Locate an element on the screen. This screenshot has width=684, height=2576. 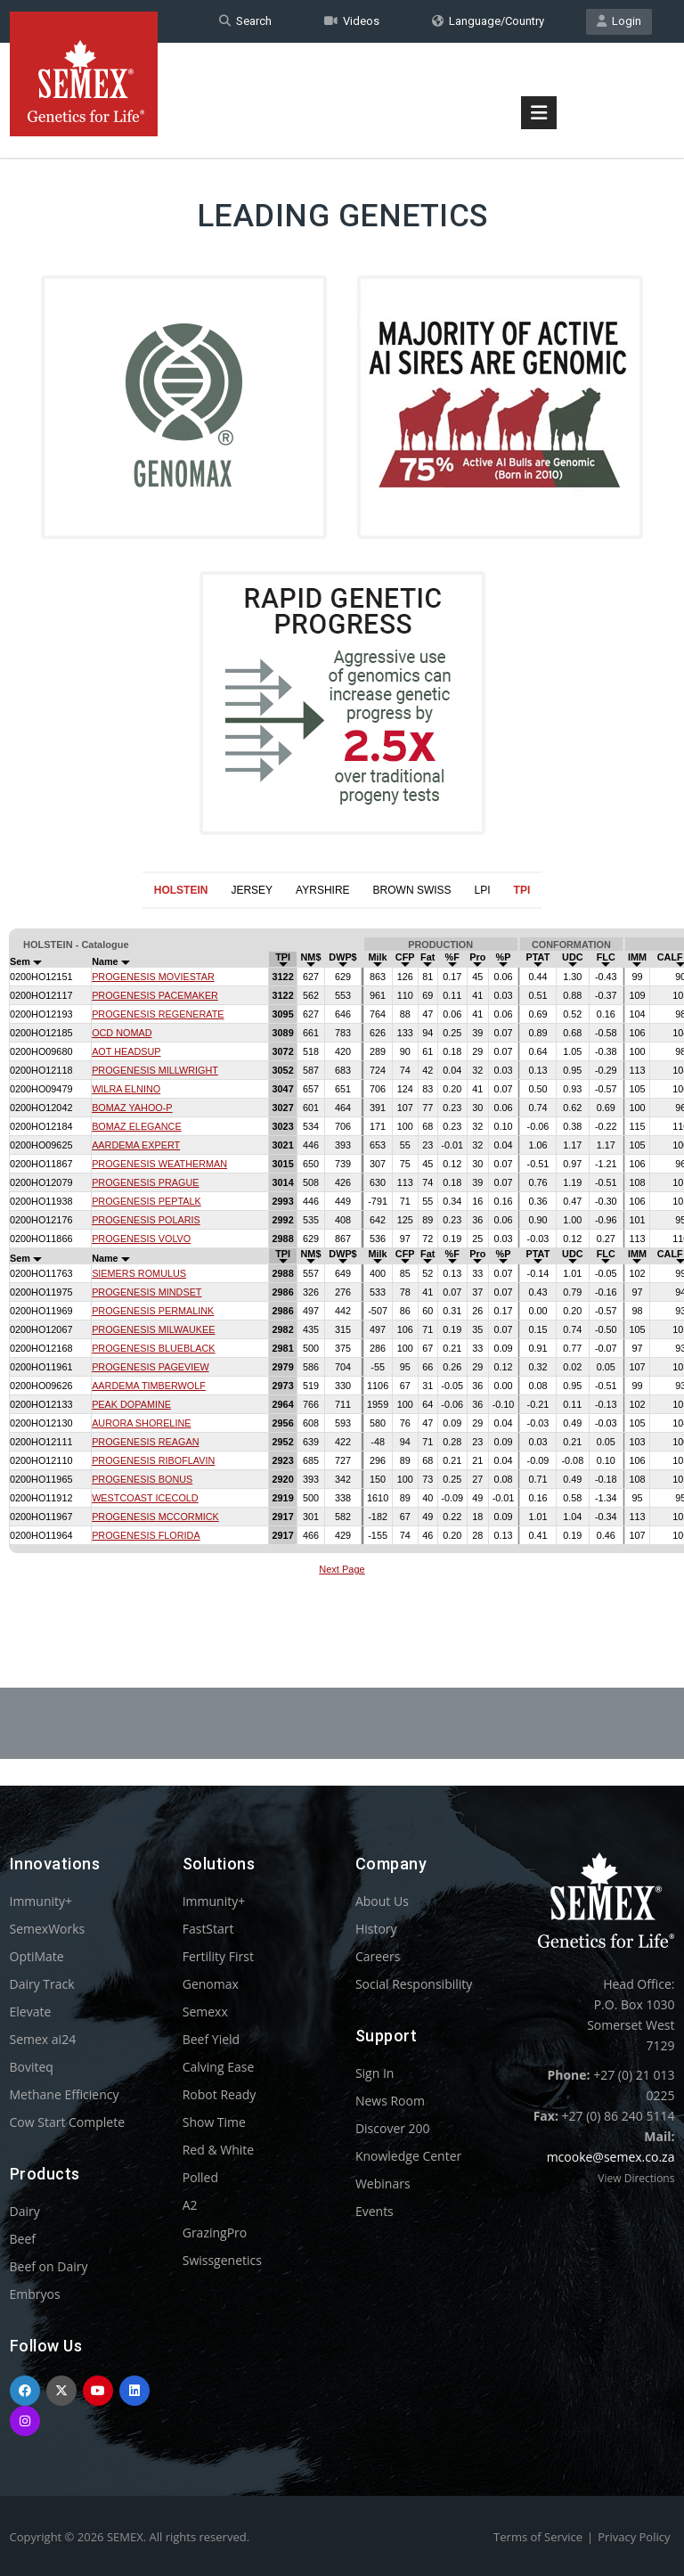
Embryos is located at coordinates (35, 2294).